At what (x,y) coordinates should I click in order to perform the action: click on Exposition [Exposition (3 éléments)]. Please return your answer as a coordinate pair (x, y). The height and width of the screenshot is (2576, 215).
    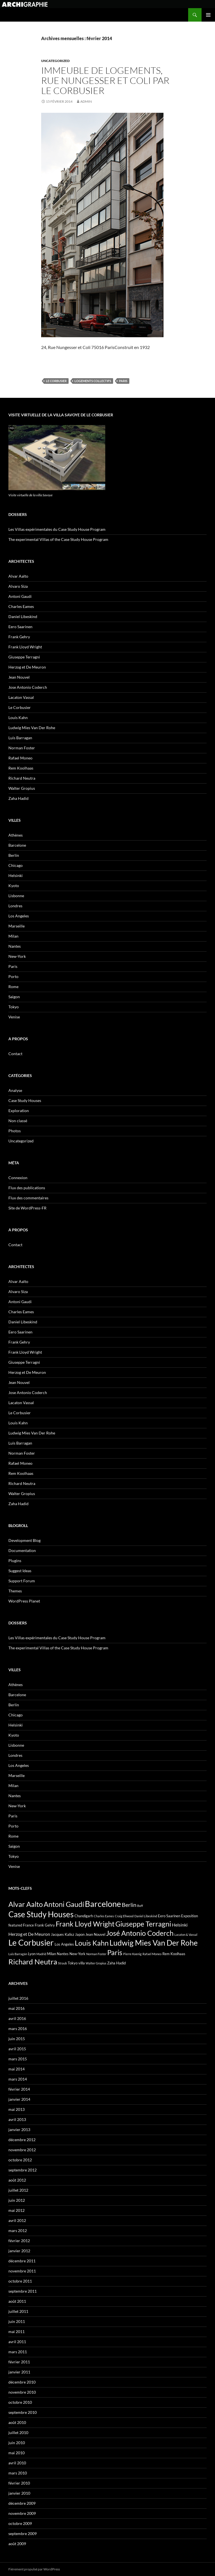
    Looking at the image, I should click on (189, 1916).